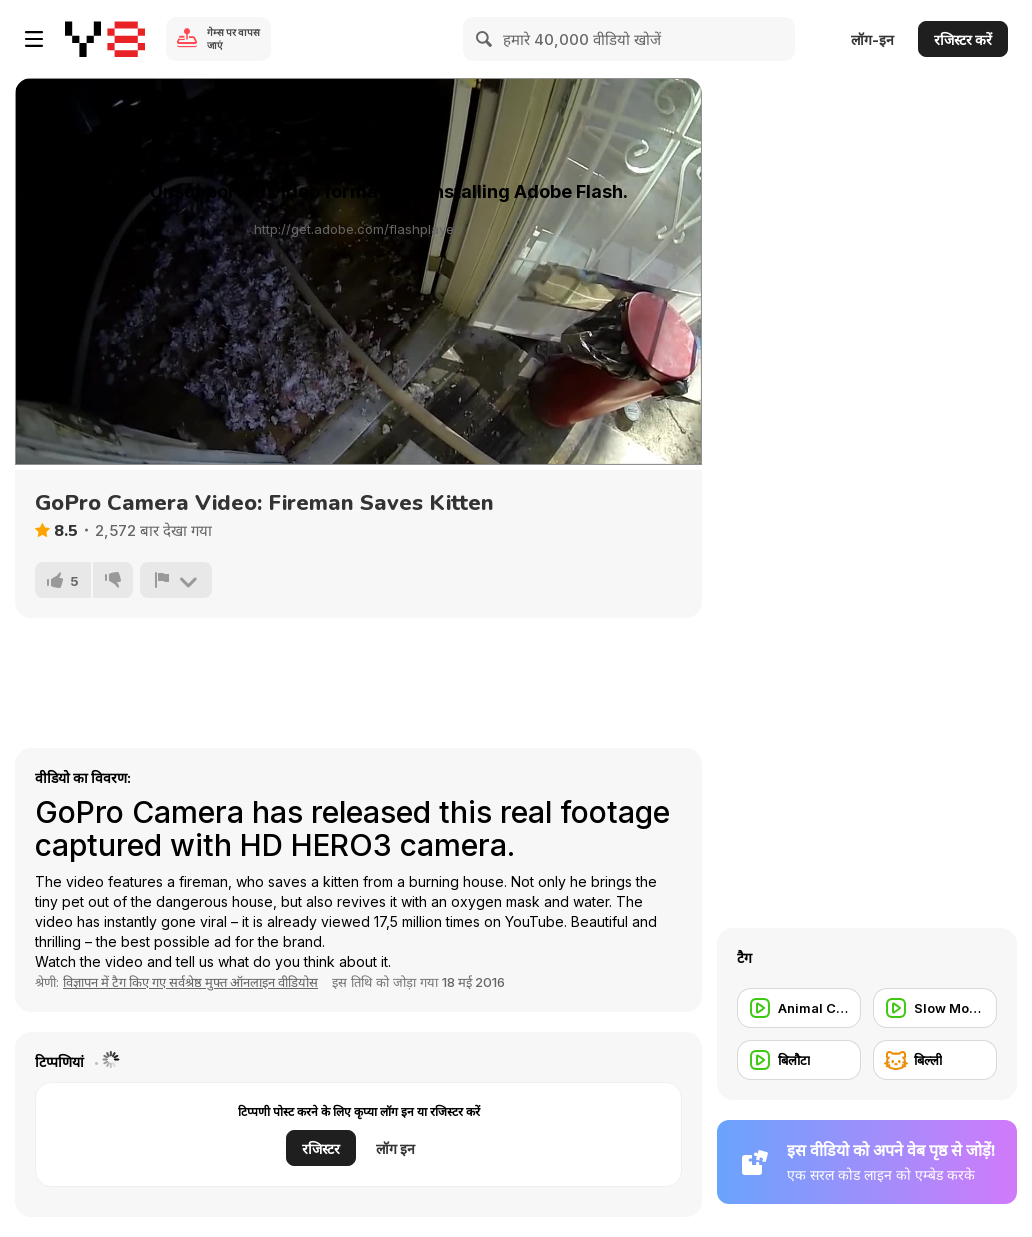 The image size is (1032, 1237). Describe the element at coordinates (105, 39) in the screenshot. I see `[Y8 मुफ्त ऑनलाइन गेम्स]` at that location.